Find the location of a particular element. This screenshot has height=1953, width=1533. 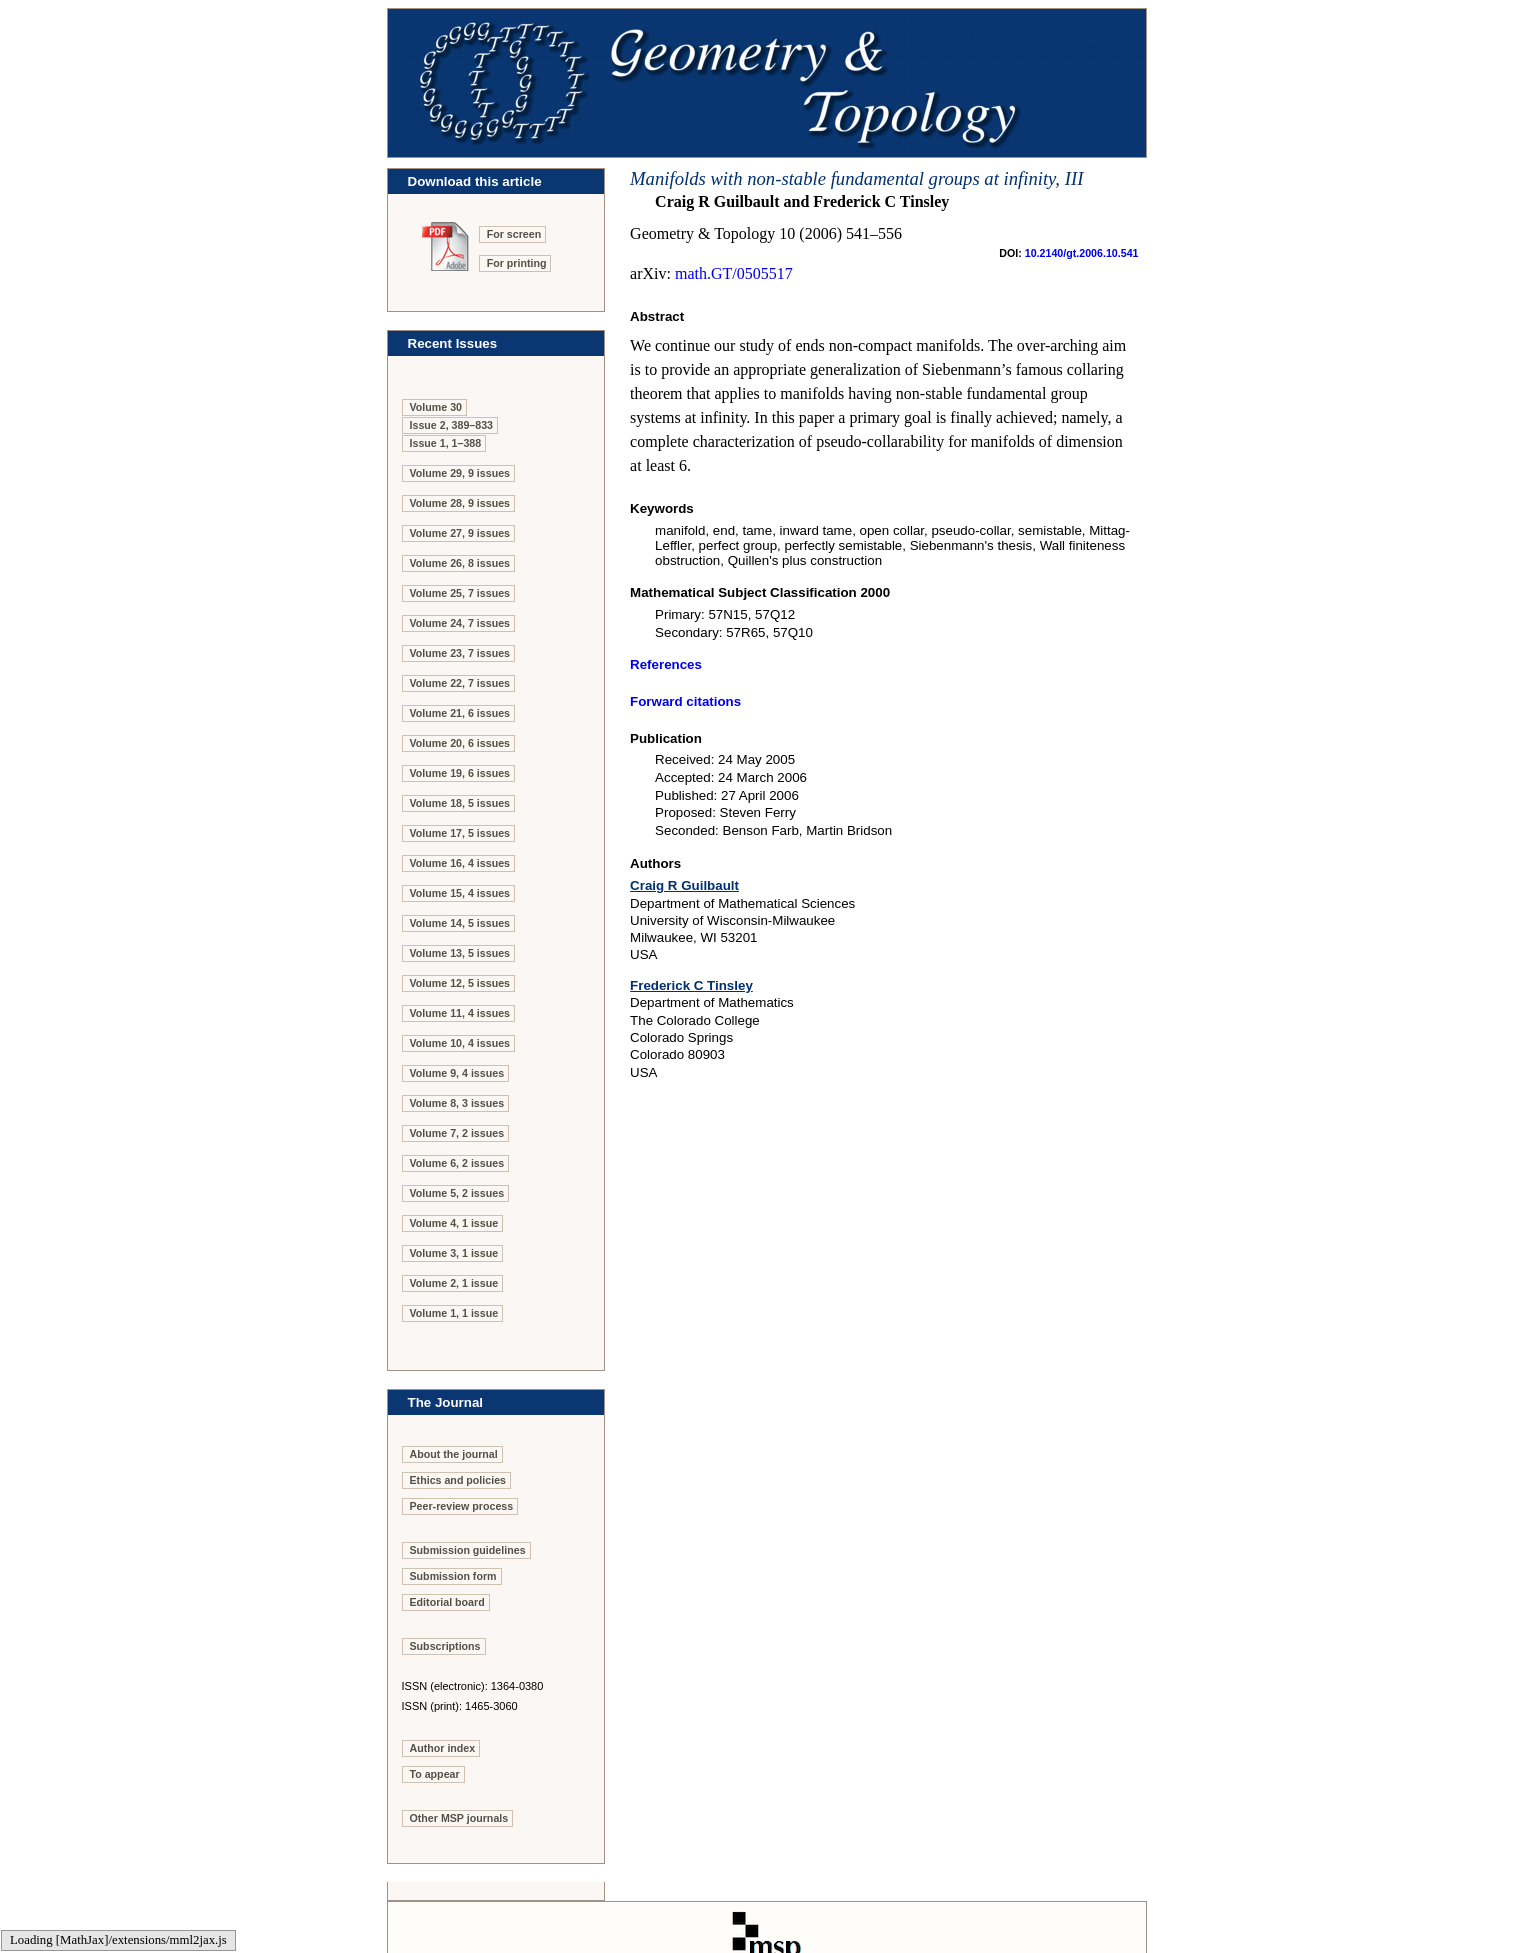

For screen is located at coordinates (514, 234).